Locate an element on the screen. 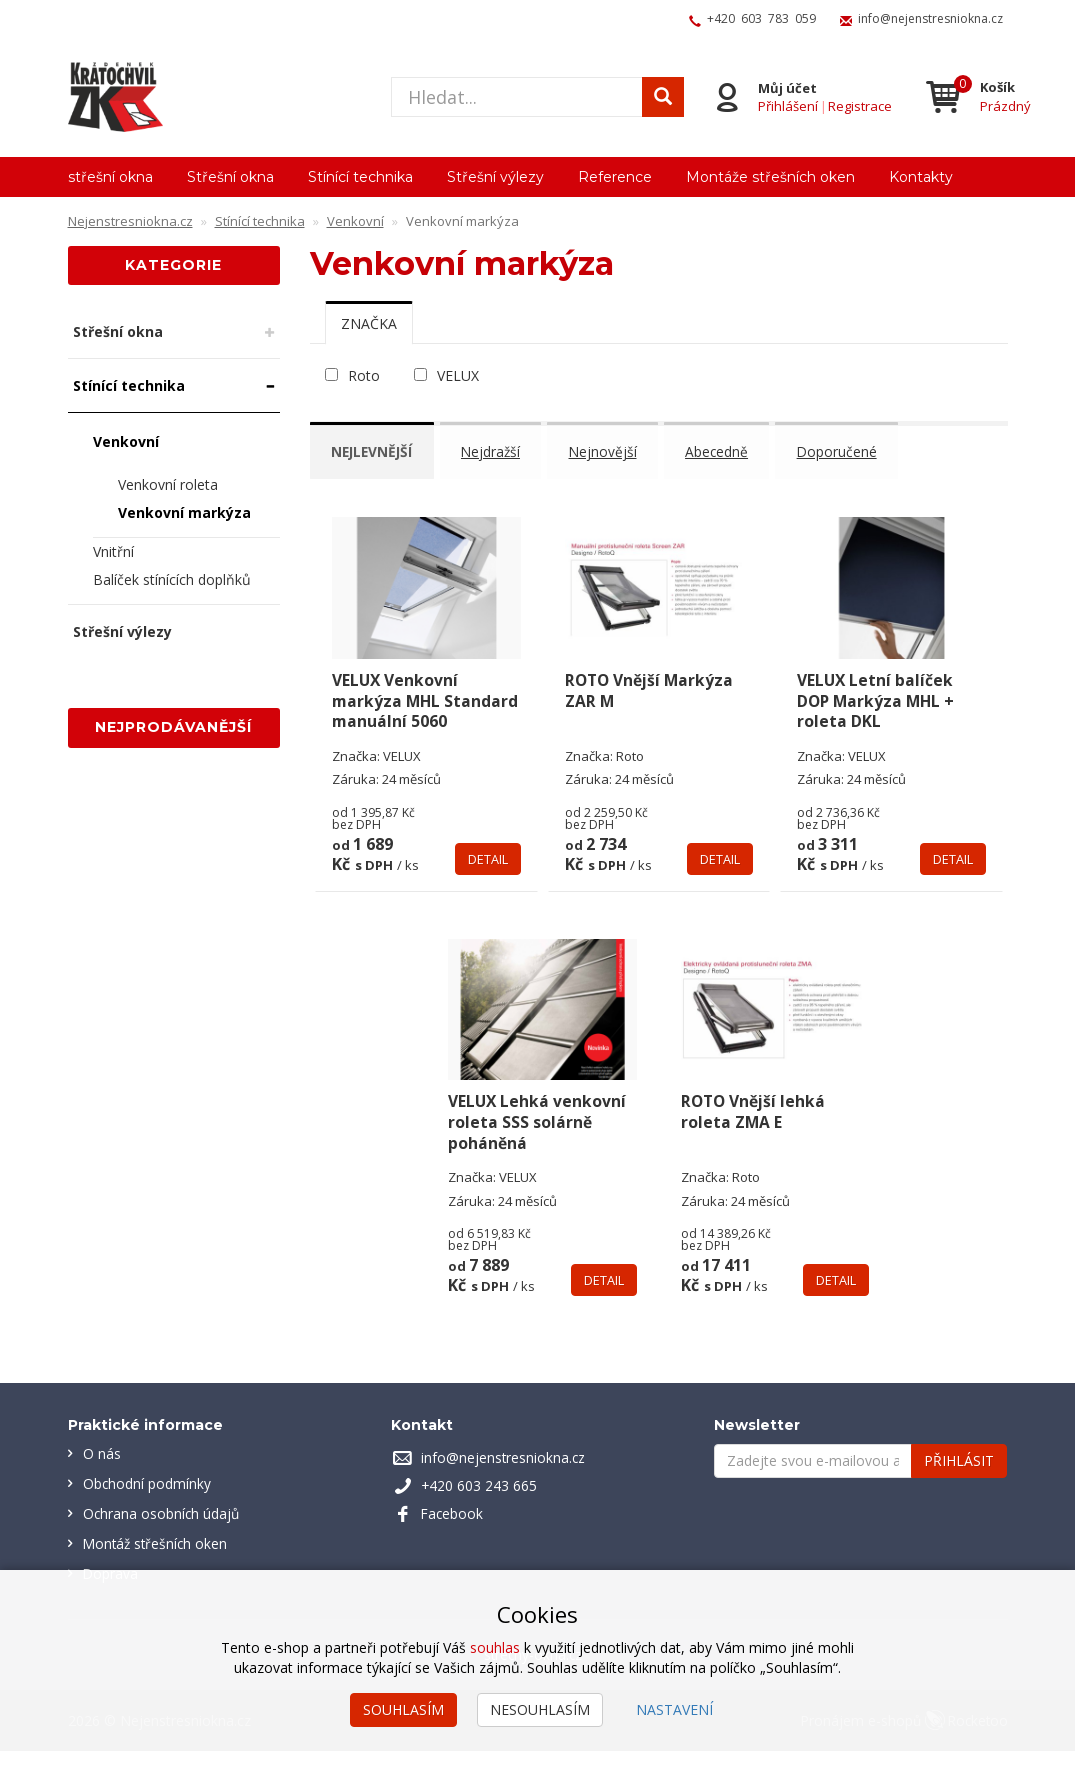 The width and height of the screenshot is (1075, 1767). Detail is located at coordinates (488, 875).